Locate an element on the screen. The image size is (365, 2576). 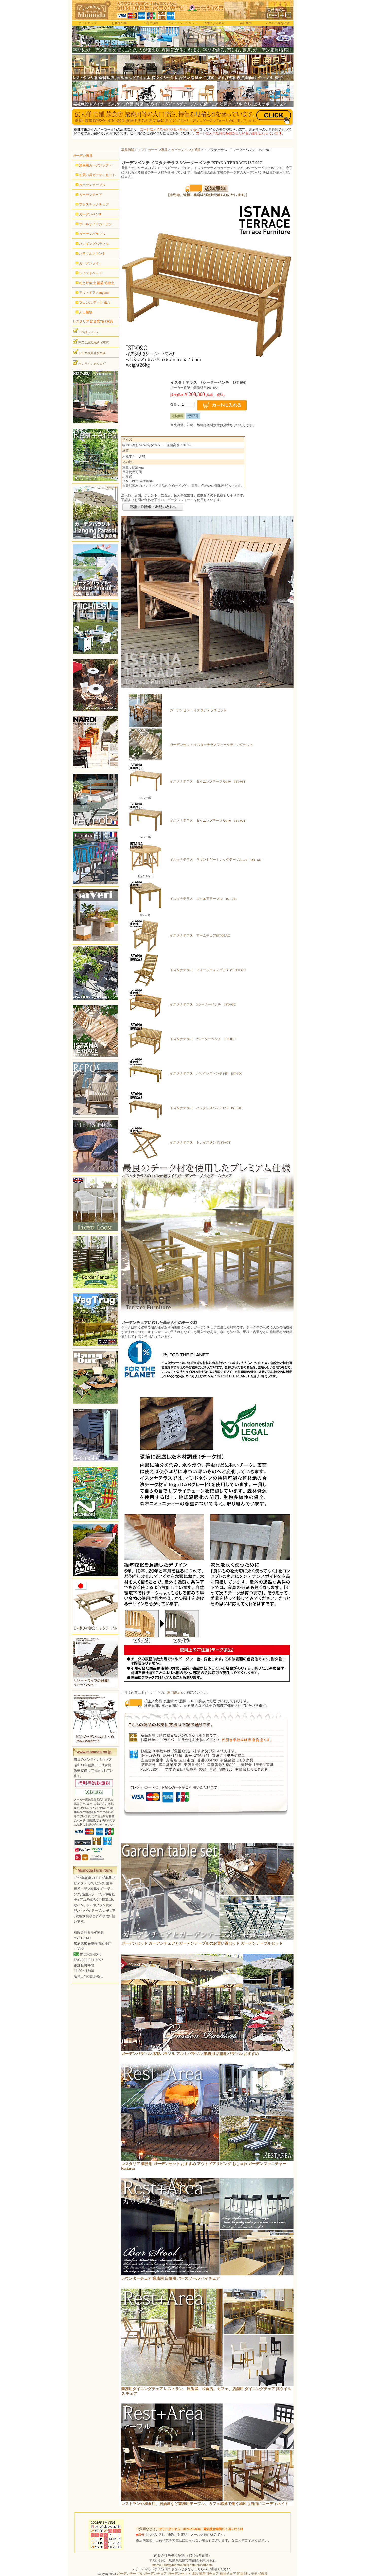
イスタナテラス 2シーターベンチ IST-06C is located at coordinates (203, 1039).